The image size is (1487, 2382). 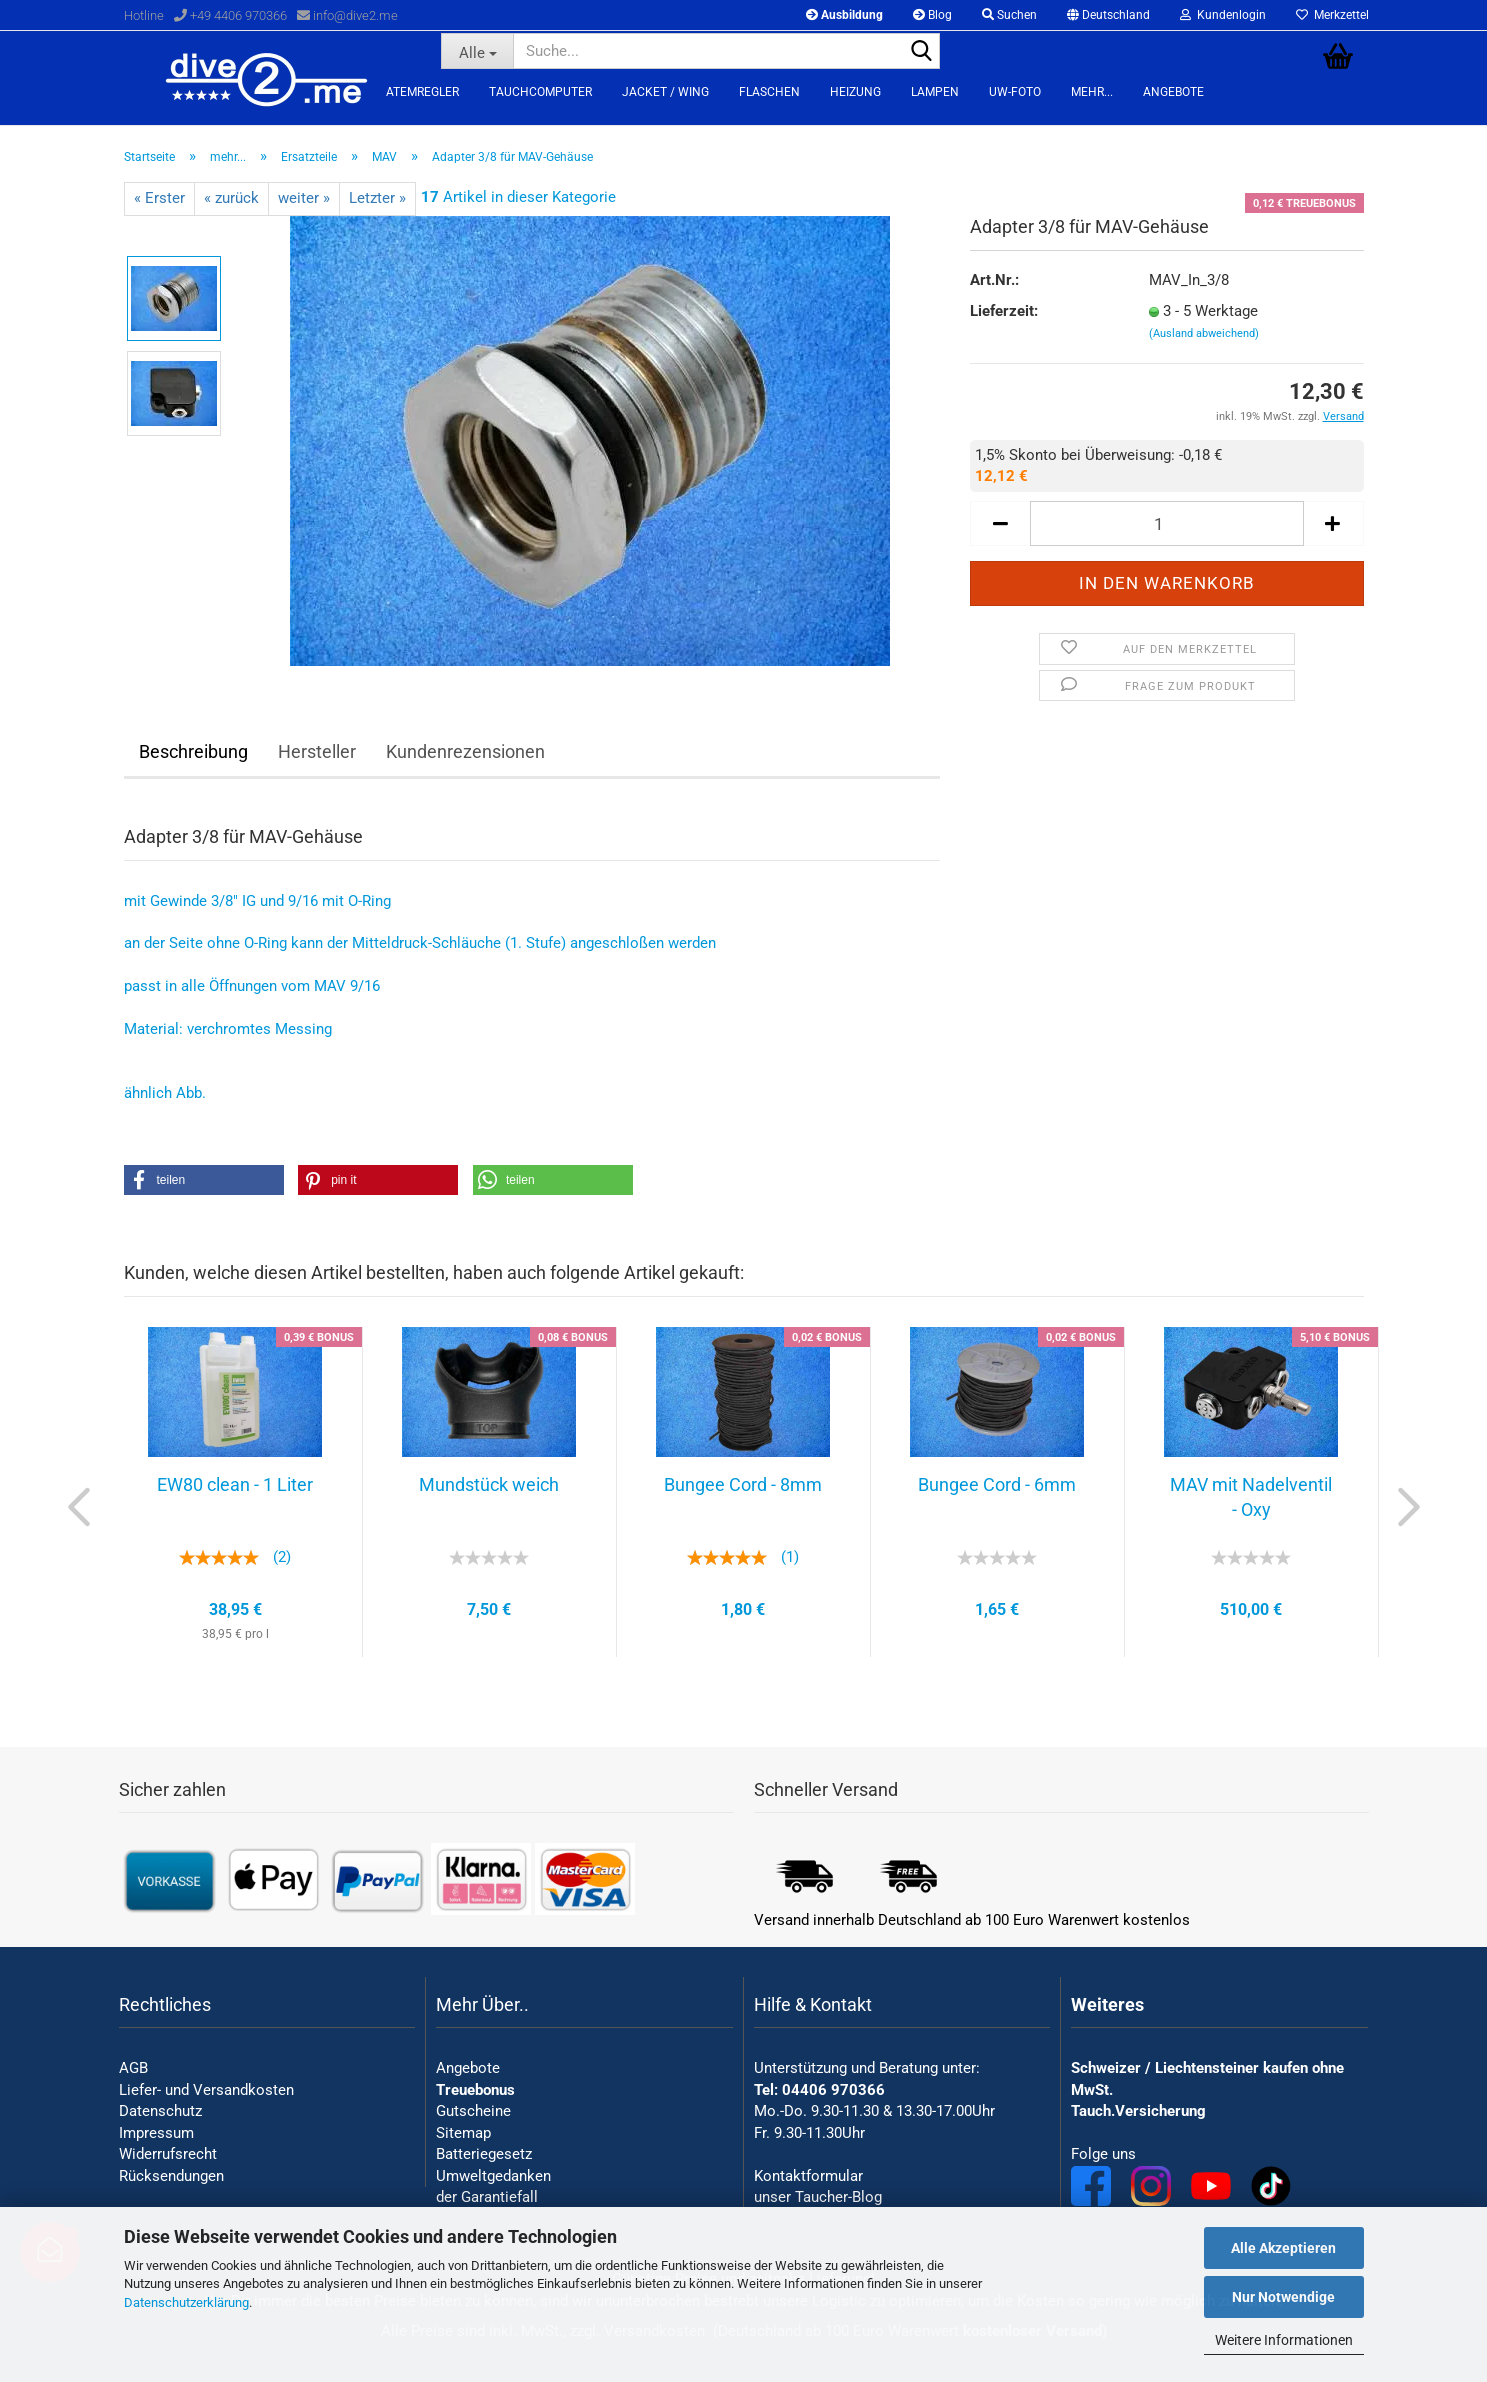 I want to click on [Suchen], so click(x=921, y=52).